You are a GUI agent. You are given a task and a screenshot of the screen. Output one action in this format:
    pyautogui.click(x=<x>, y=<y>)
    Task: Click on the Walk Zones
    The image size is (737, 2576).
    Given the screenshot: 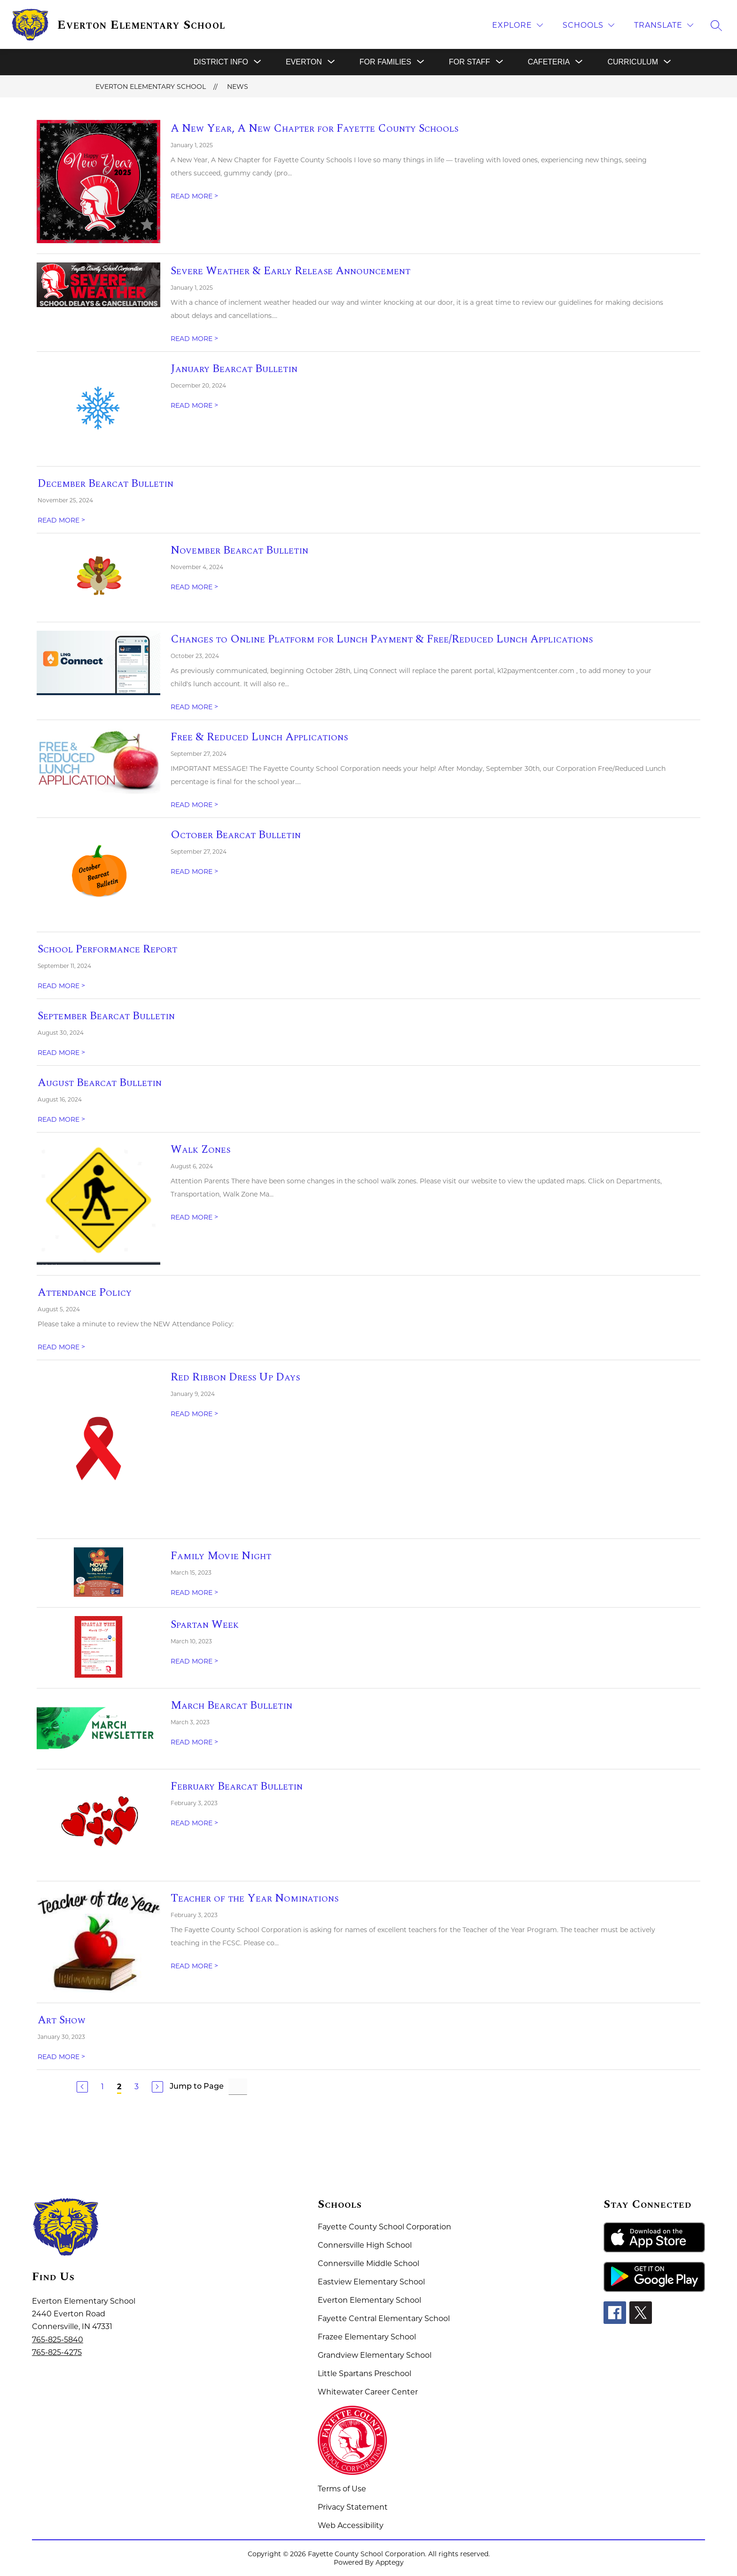 What is the action you would take?
    pyautogui.click(x=200, y=1149)
    